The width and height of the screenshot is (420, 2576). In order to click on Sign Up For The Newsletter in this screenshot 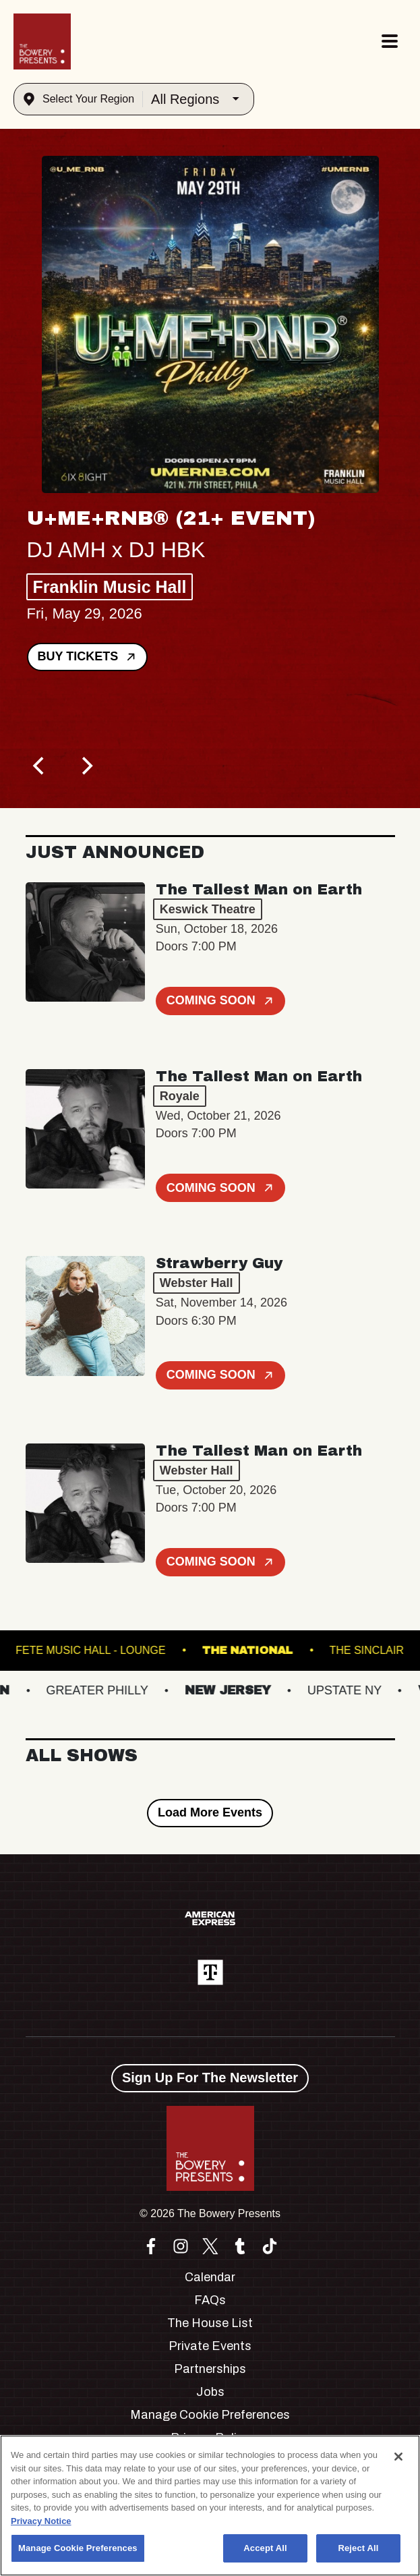, I will do `click(210, 2077)`.